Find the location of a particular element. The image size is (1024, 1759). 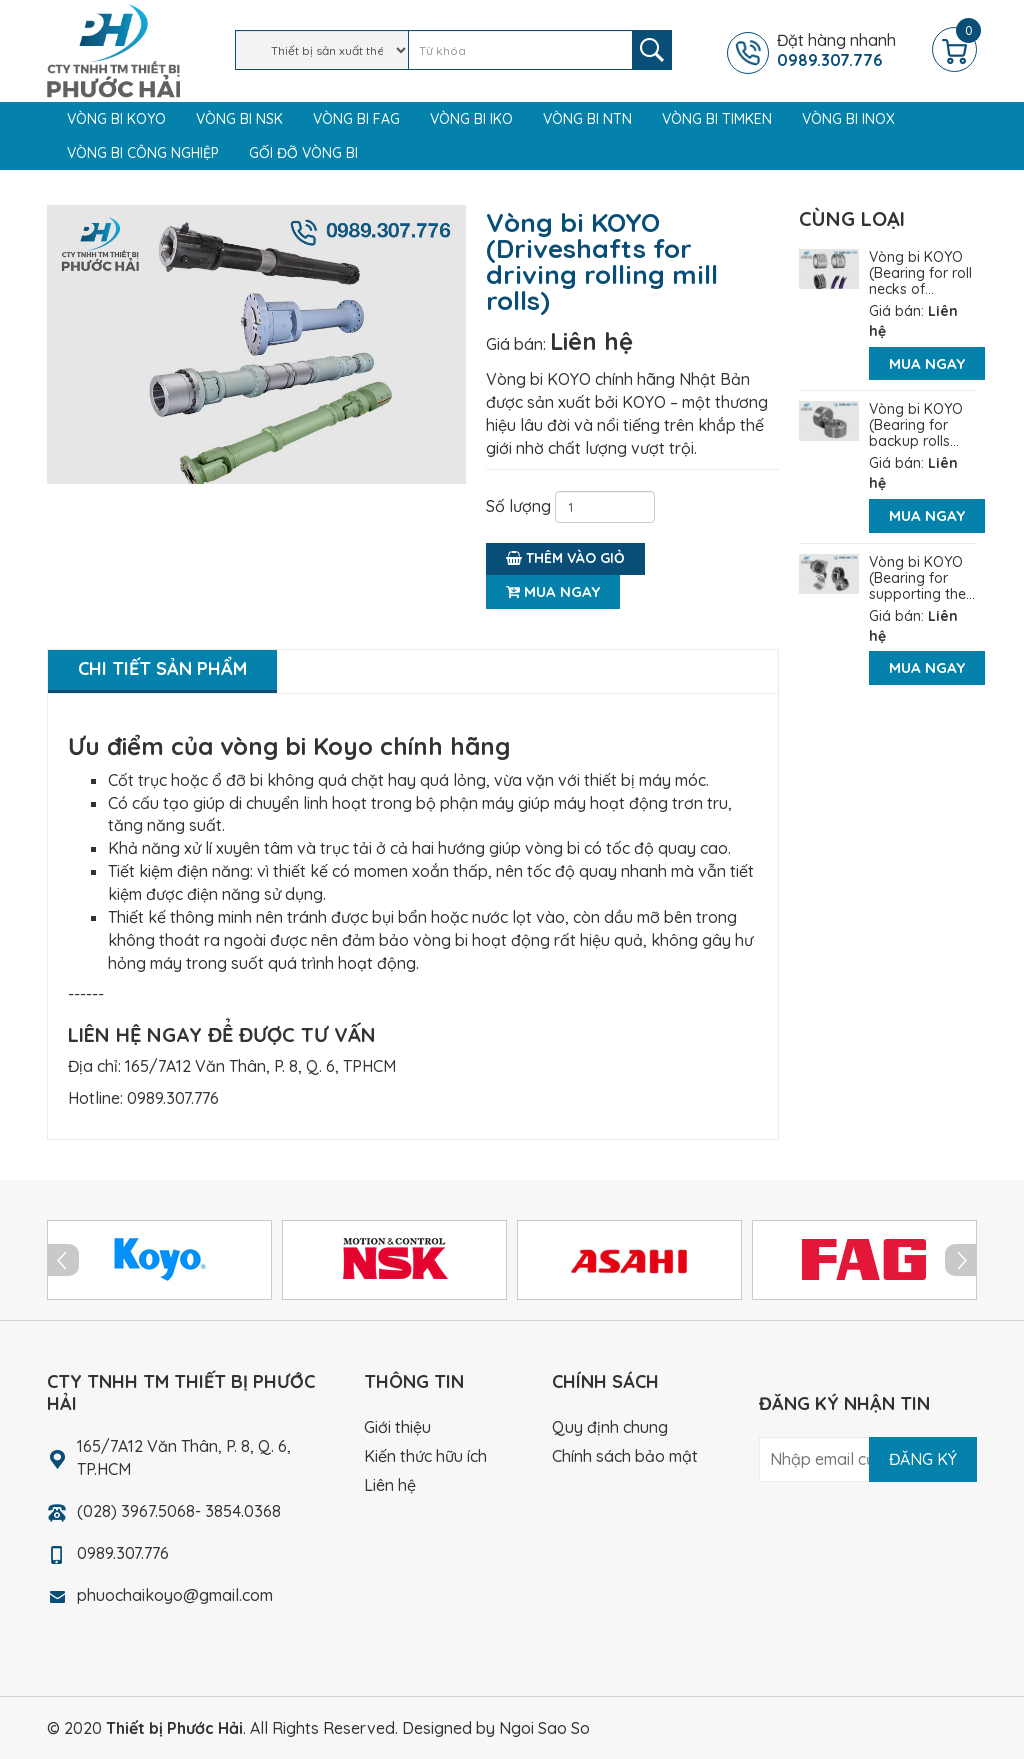

Vòng bi TIMKEN is located at coordinates (717, 119).